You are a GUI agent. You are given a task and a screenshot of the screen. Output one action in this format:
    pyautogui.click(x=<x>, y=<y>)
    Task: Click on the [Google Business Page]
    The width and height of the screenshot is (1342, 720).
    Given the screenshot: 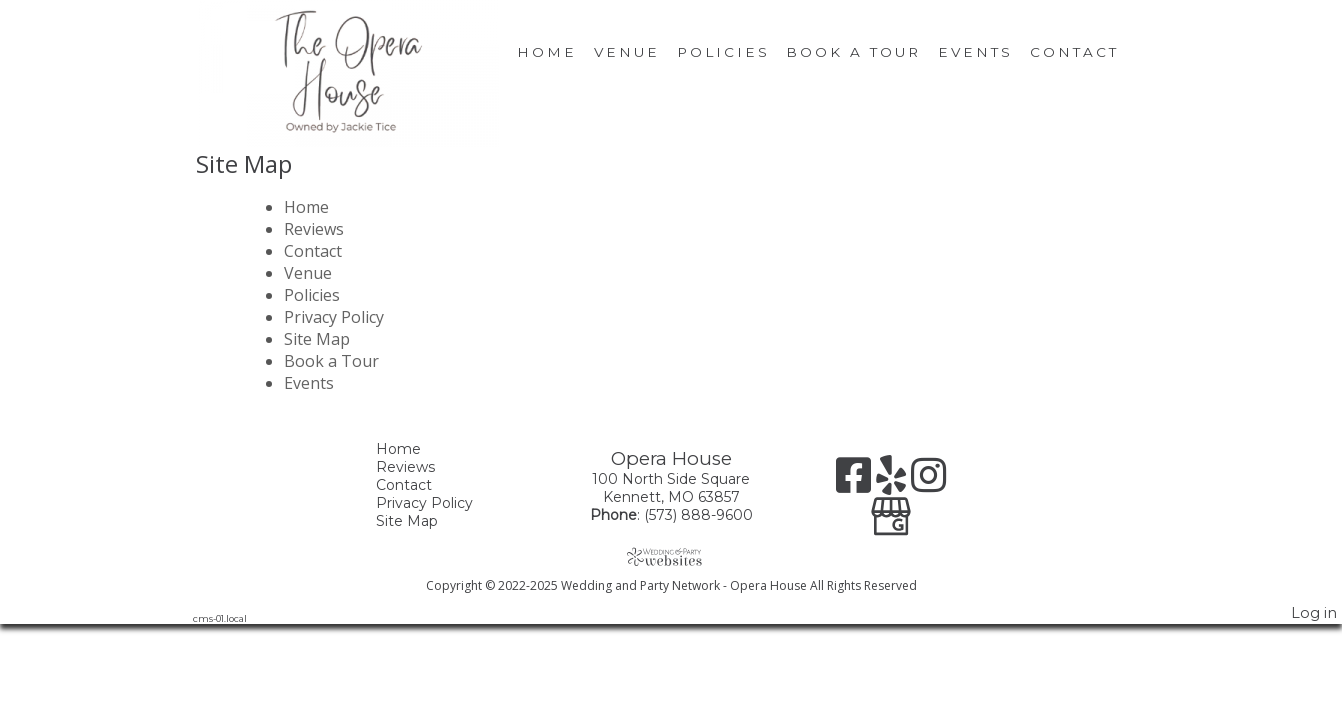 What is the action you would take?
    pyautogui.click(x=891, y=509)
    